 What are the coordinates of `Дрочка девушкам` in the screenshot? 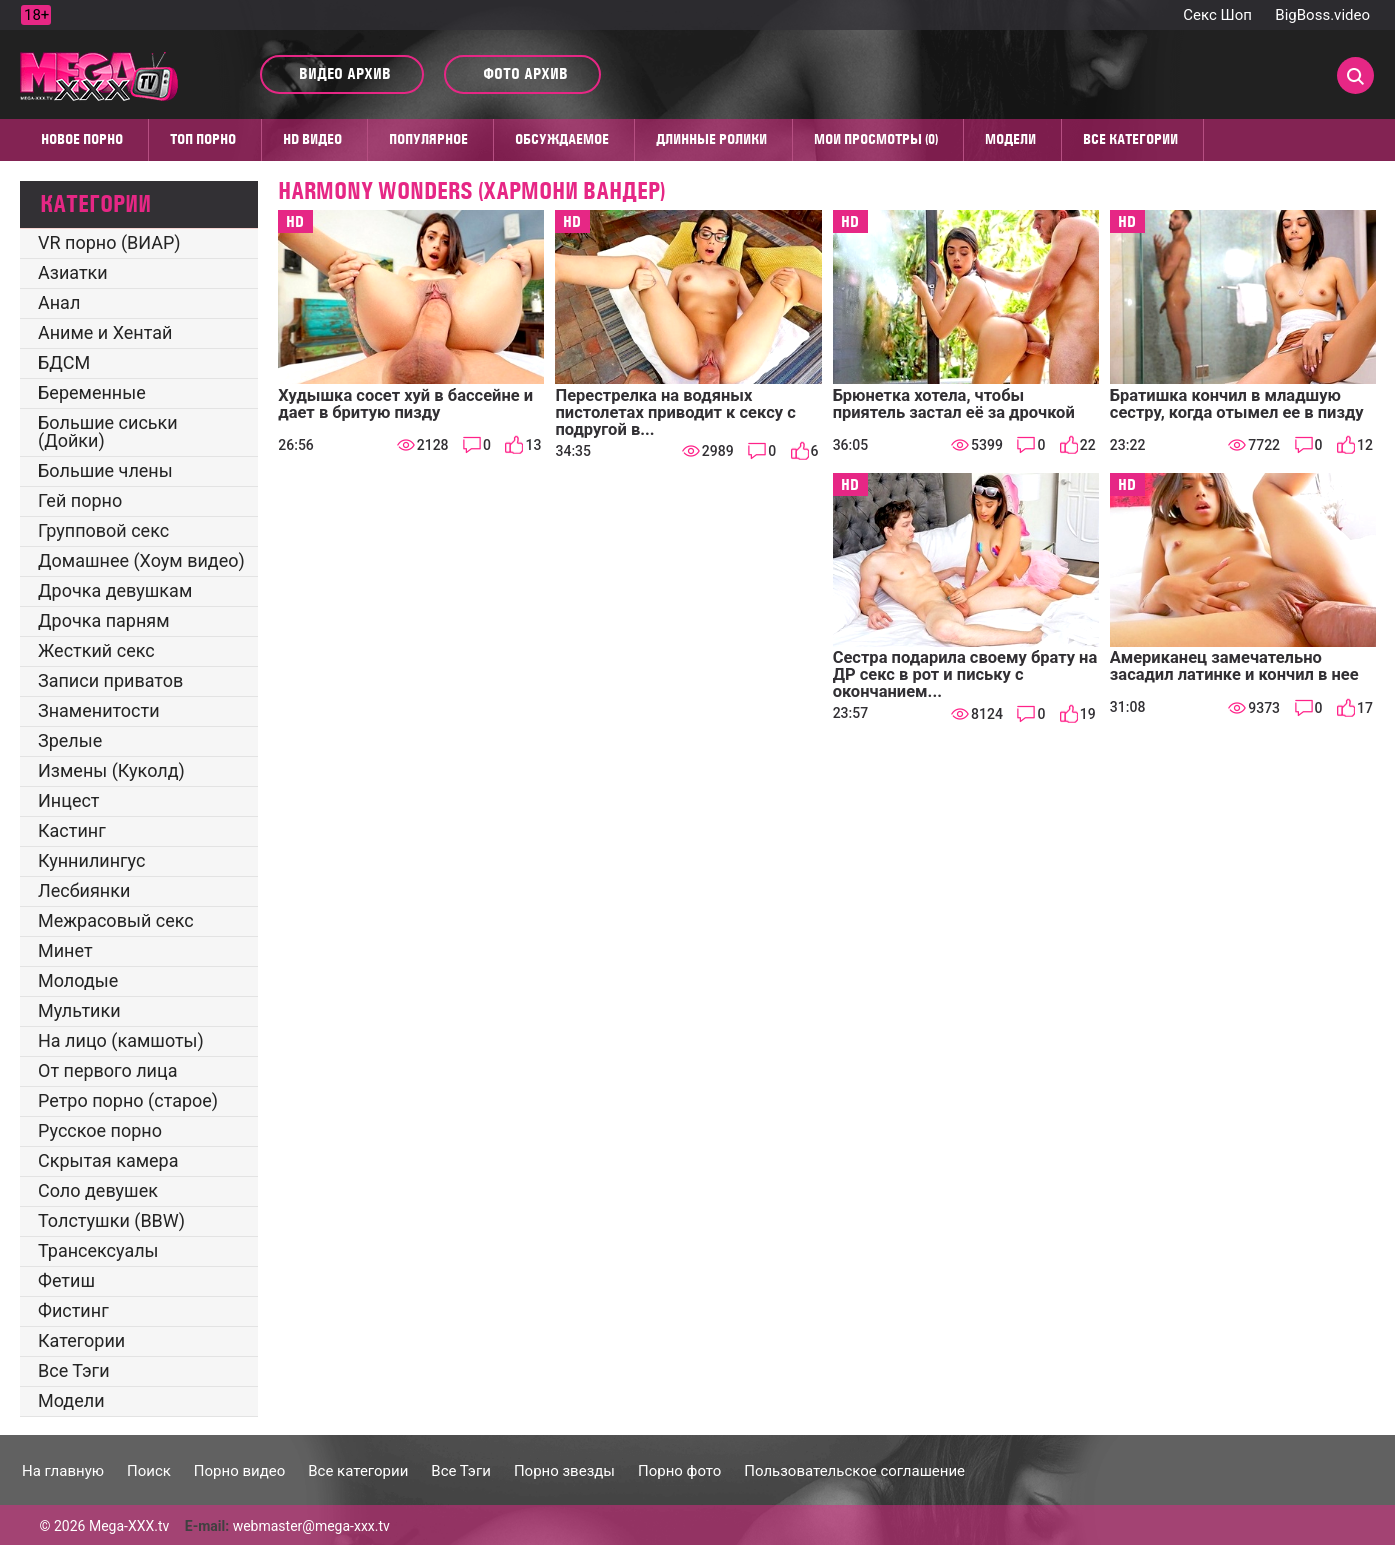 It's located at (115, 590).